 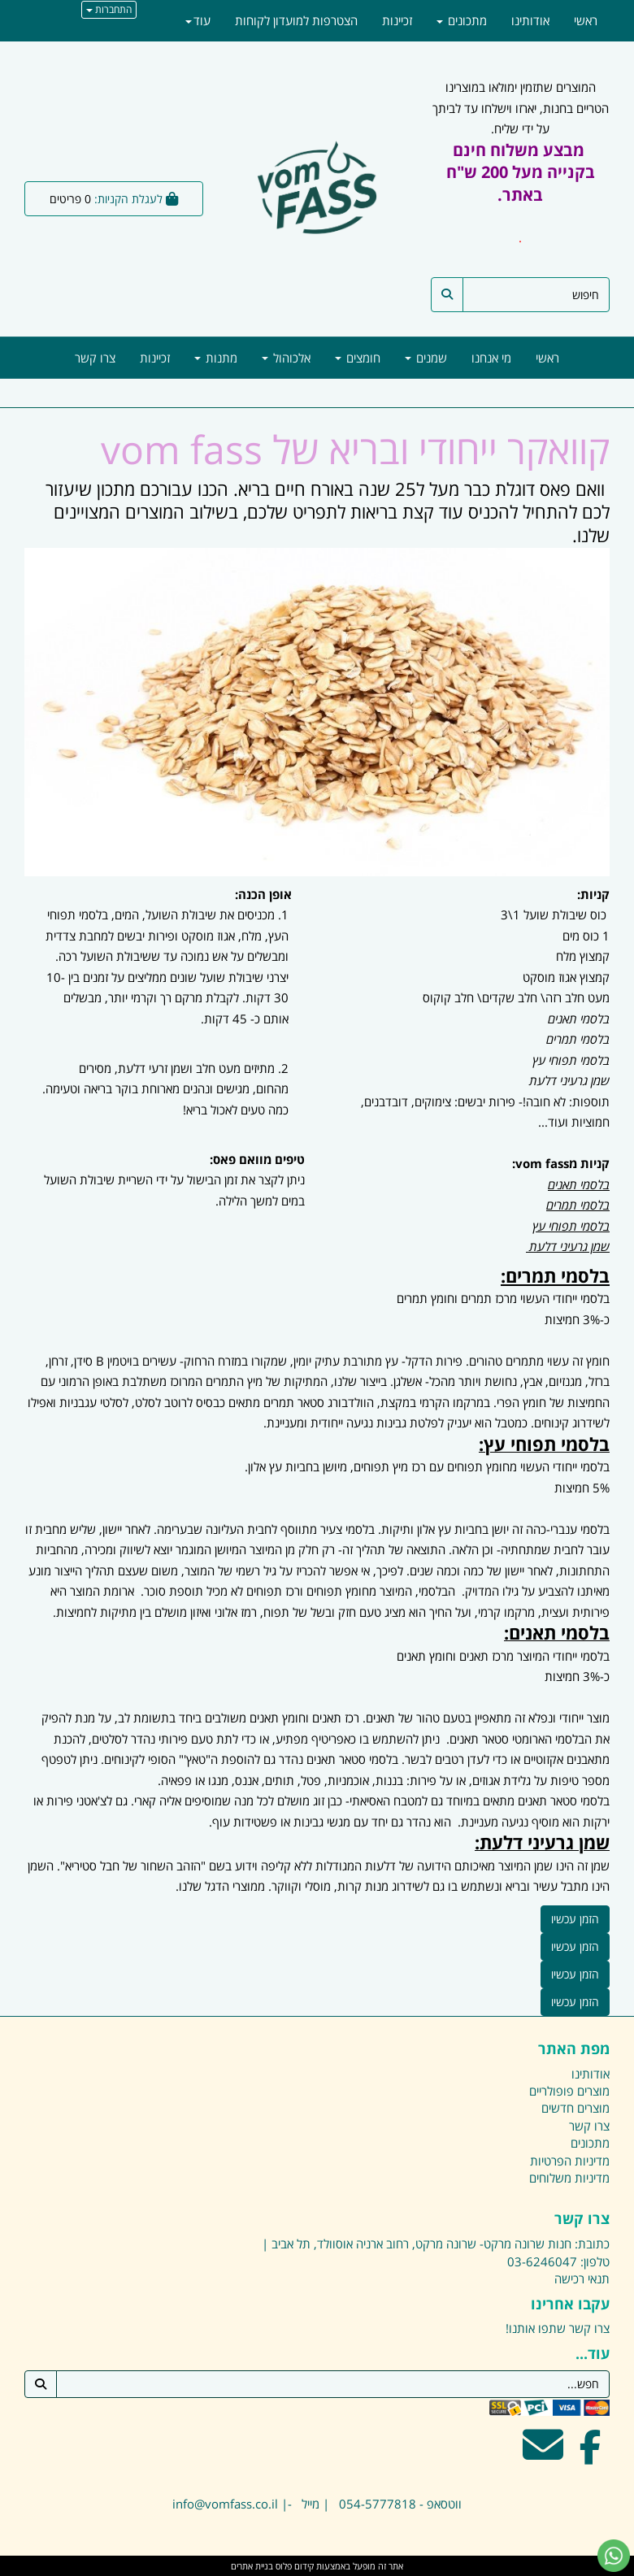 What do you see at coordinates (215, 358) in the screenshot?
I see `מתנות [menuitem]` at bounding box center [215, 358].